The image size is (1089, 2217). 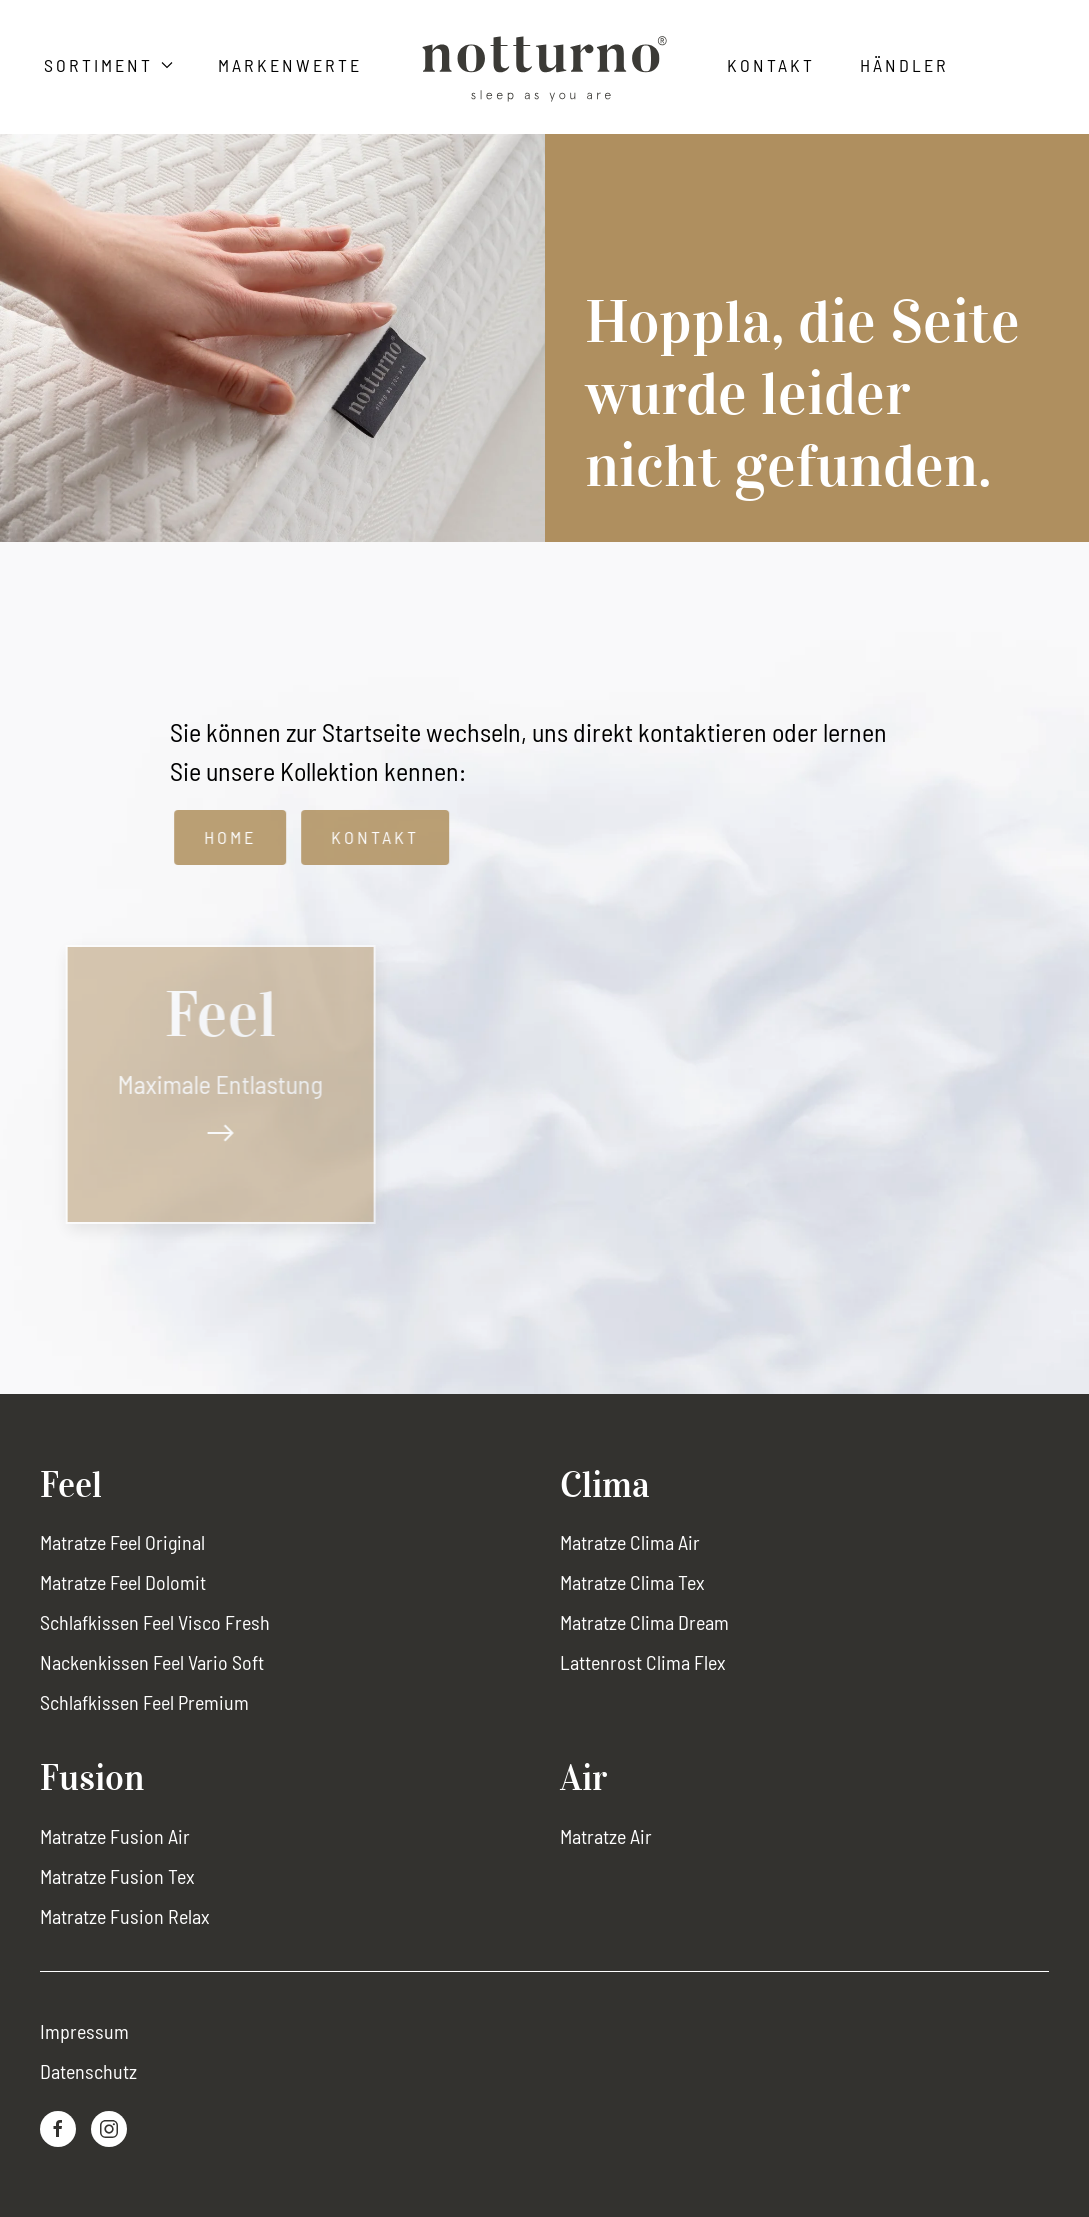 I want to click on Matratze Air, so click(x=606, y=1836).